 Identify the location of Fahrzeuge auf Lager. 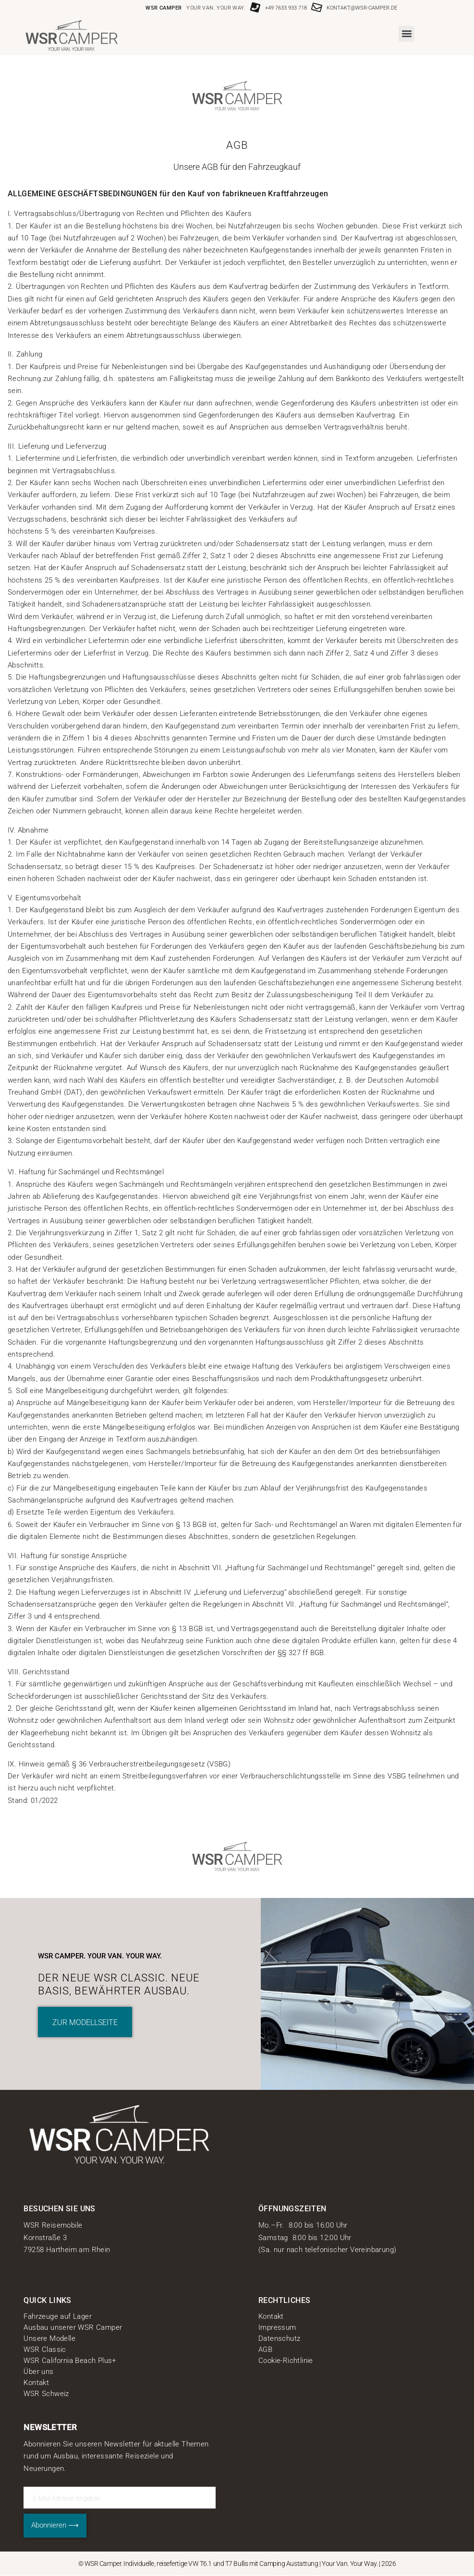
(58, 2316).